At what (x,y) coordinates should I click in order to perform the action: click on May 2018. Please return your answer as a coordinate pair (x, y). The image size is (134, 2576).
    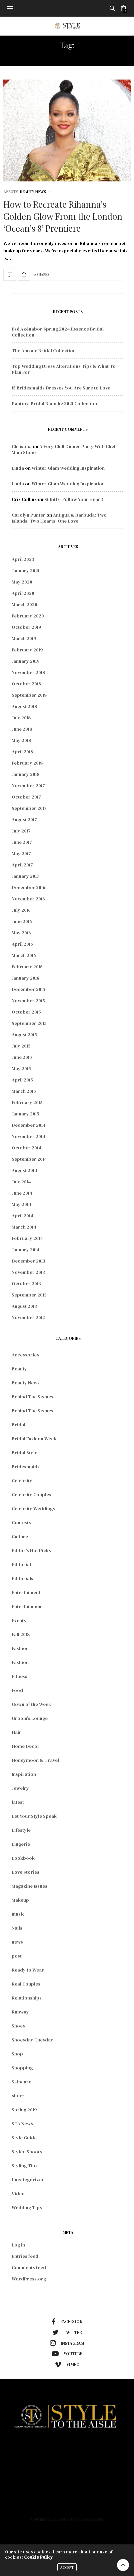
    Looking at the image, I should click on (21, 740).